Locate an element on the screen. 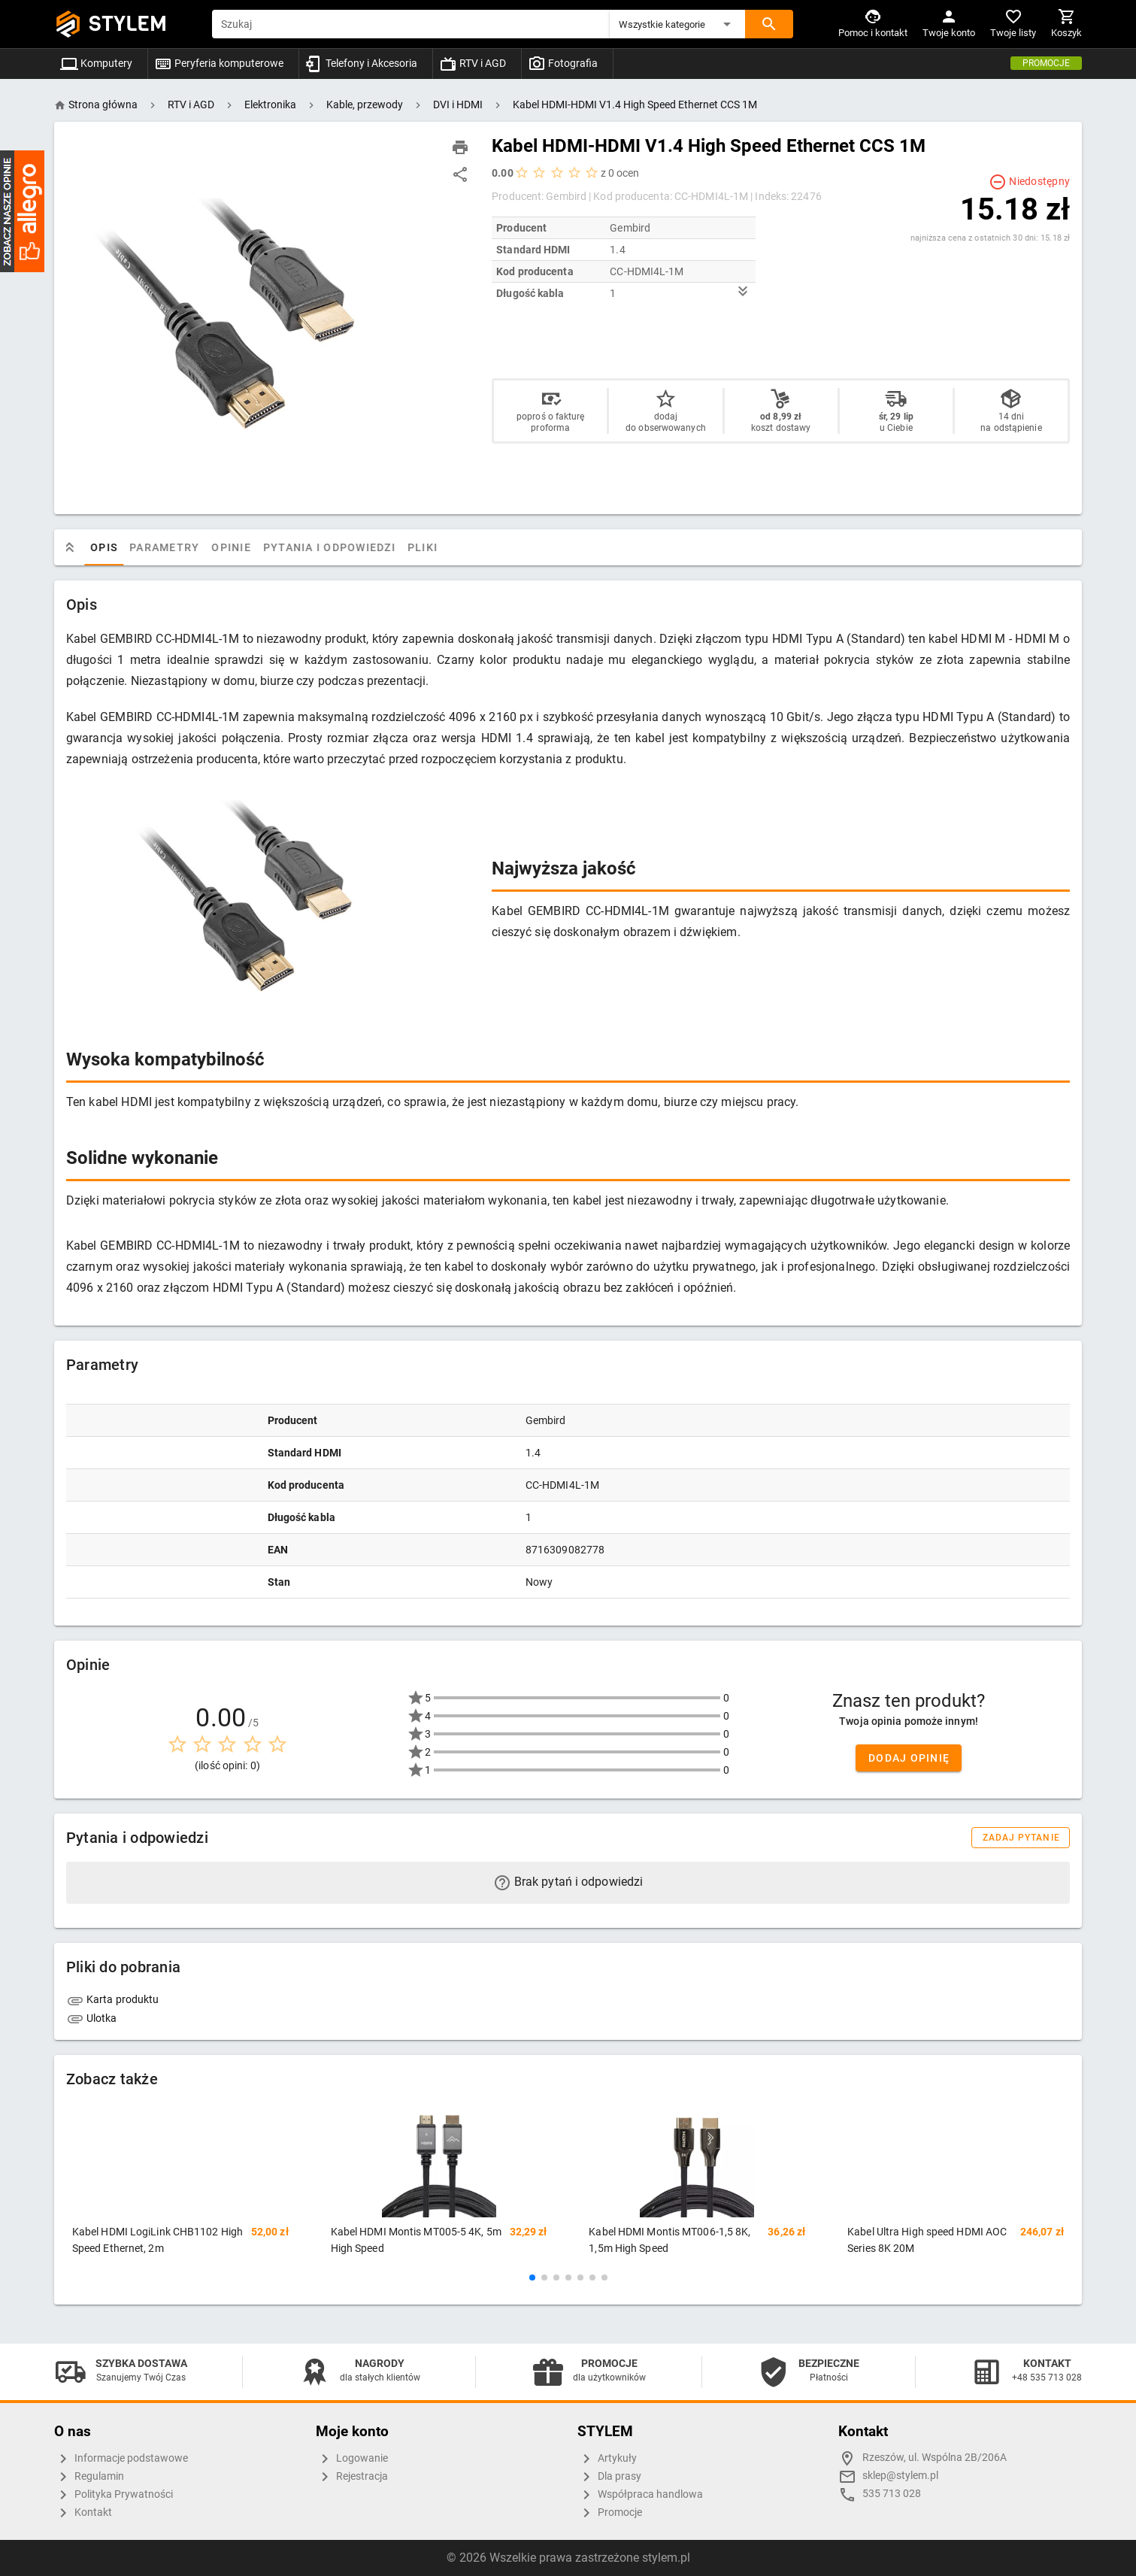  RTV i AGD is located at coordinates (472, 63).